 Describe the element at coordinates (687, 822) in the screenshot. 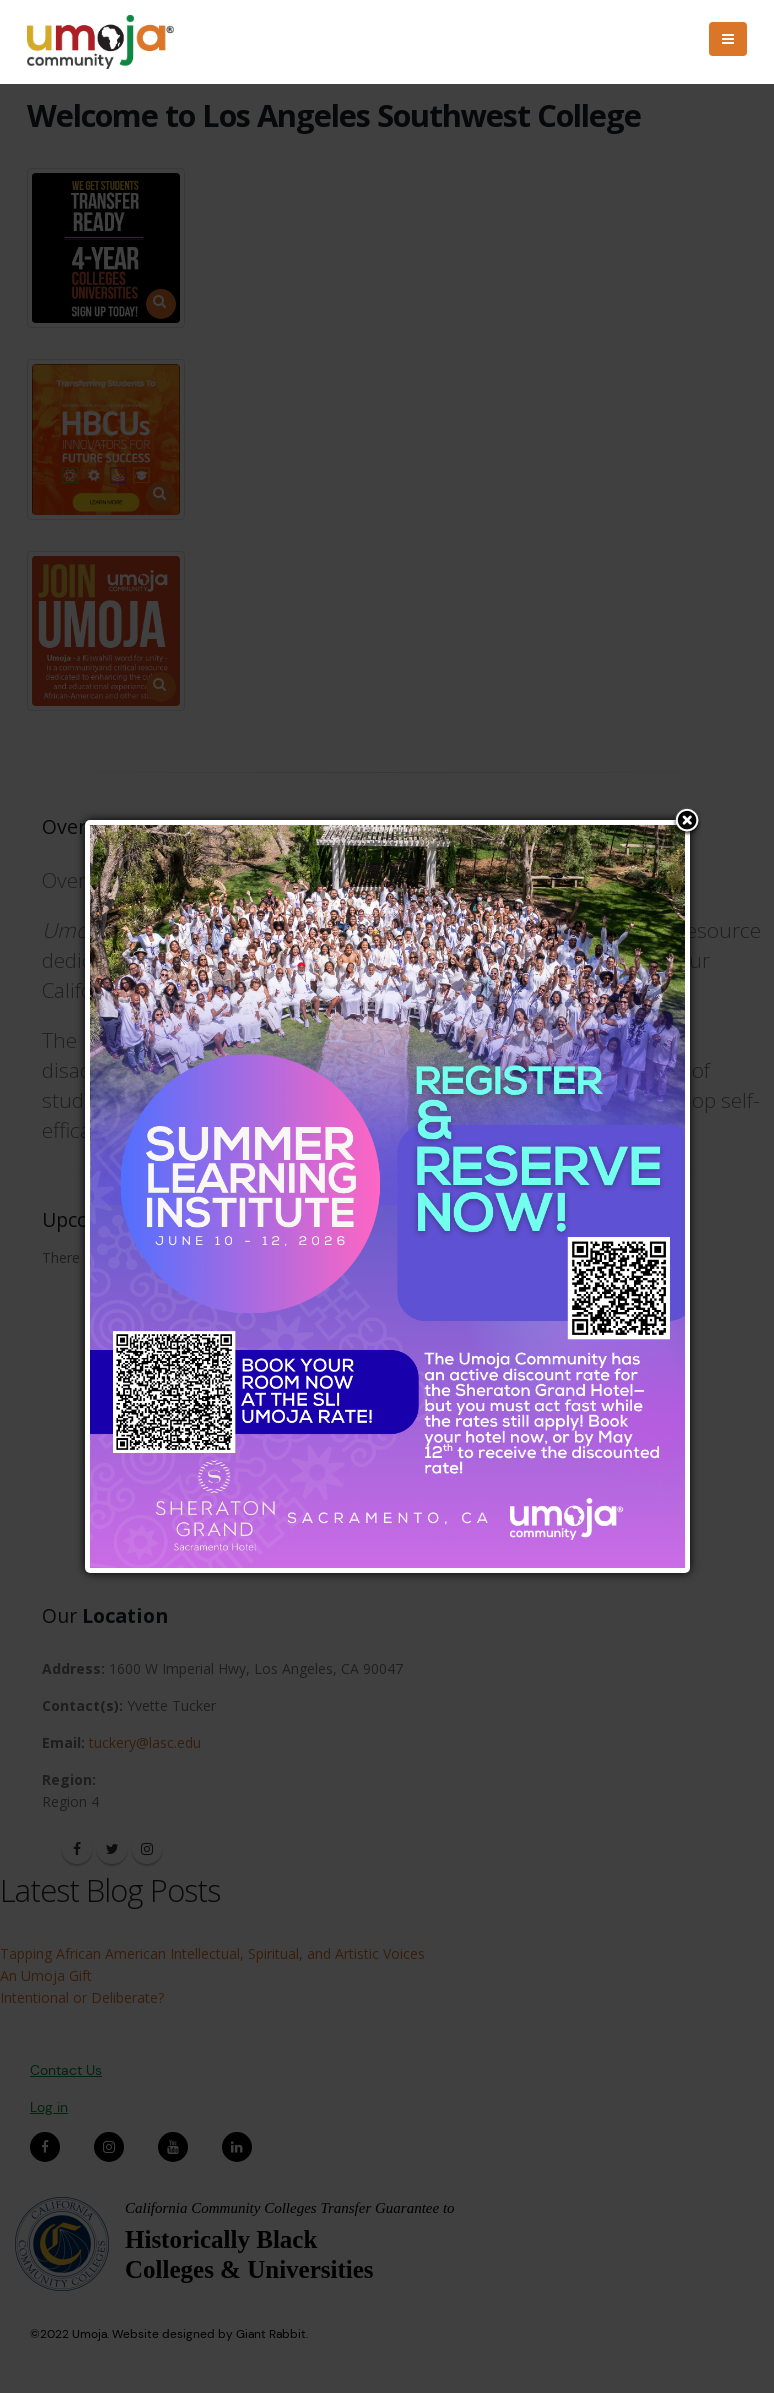

I see `Close` at that location.